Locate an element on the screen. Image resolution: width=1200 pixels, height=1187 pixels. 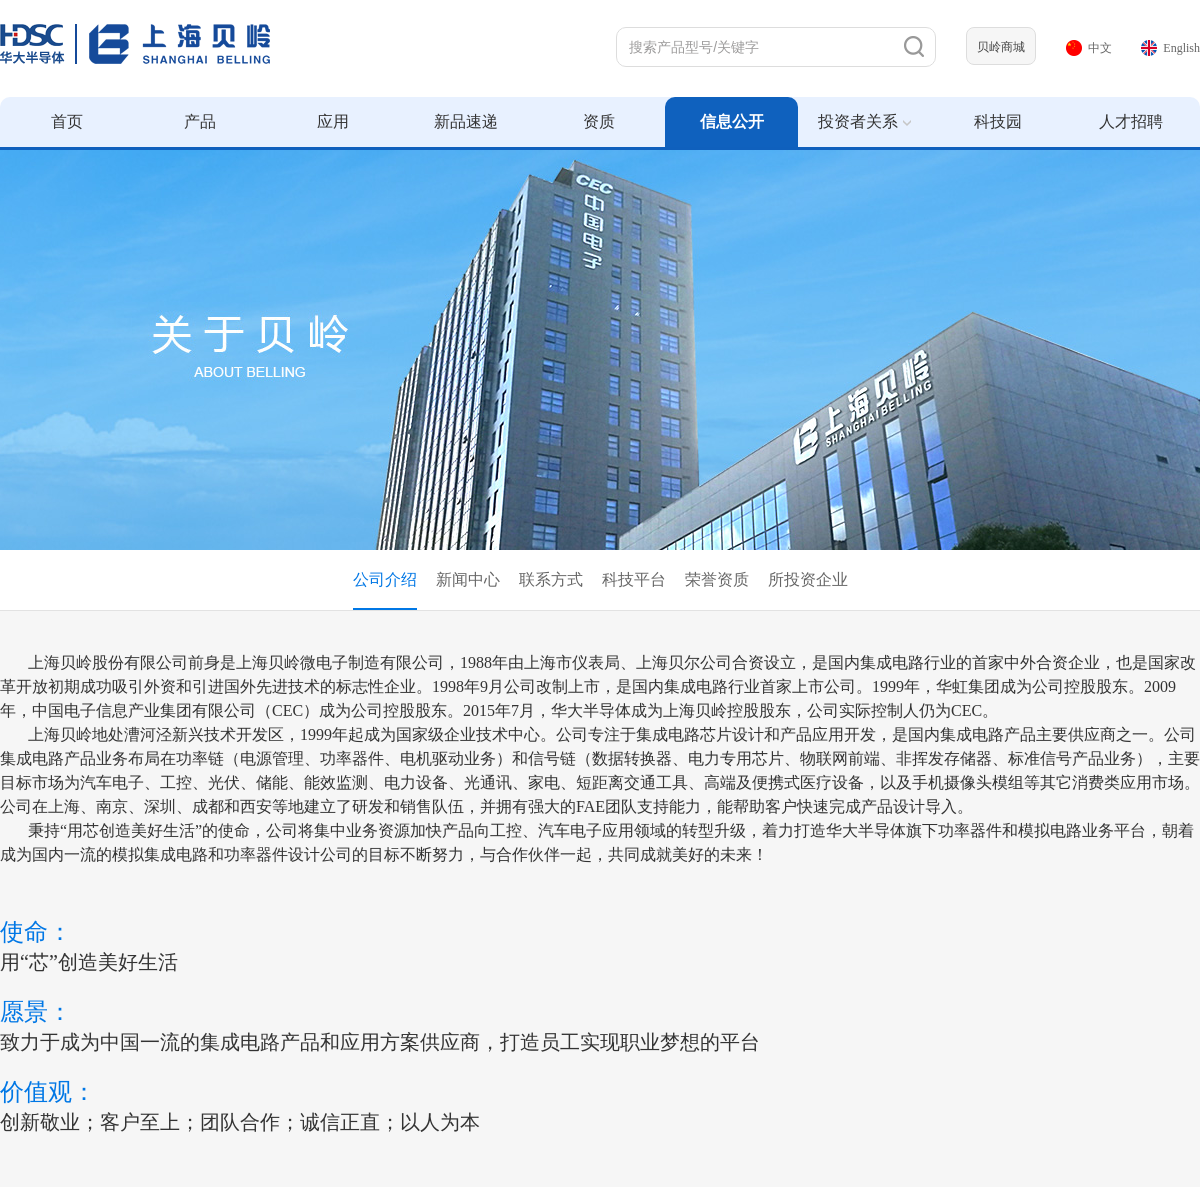
应用 is located at coordinates (333, 121).